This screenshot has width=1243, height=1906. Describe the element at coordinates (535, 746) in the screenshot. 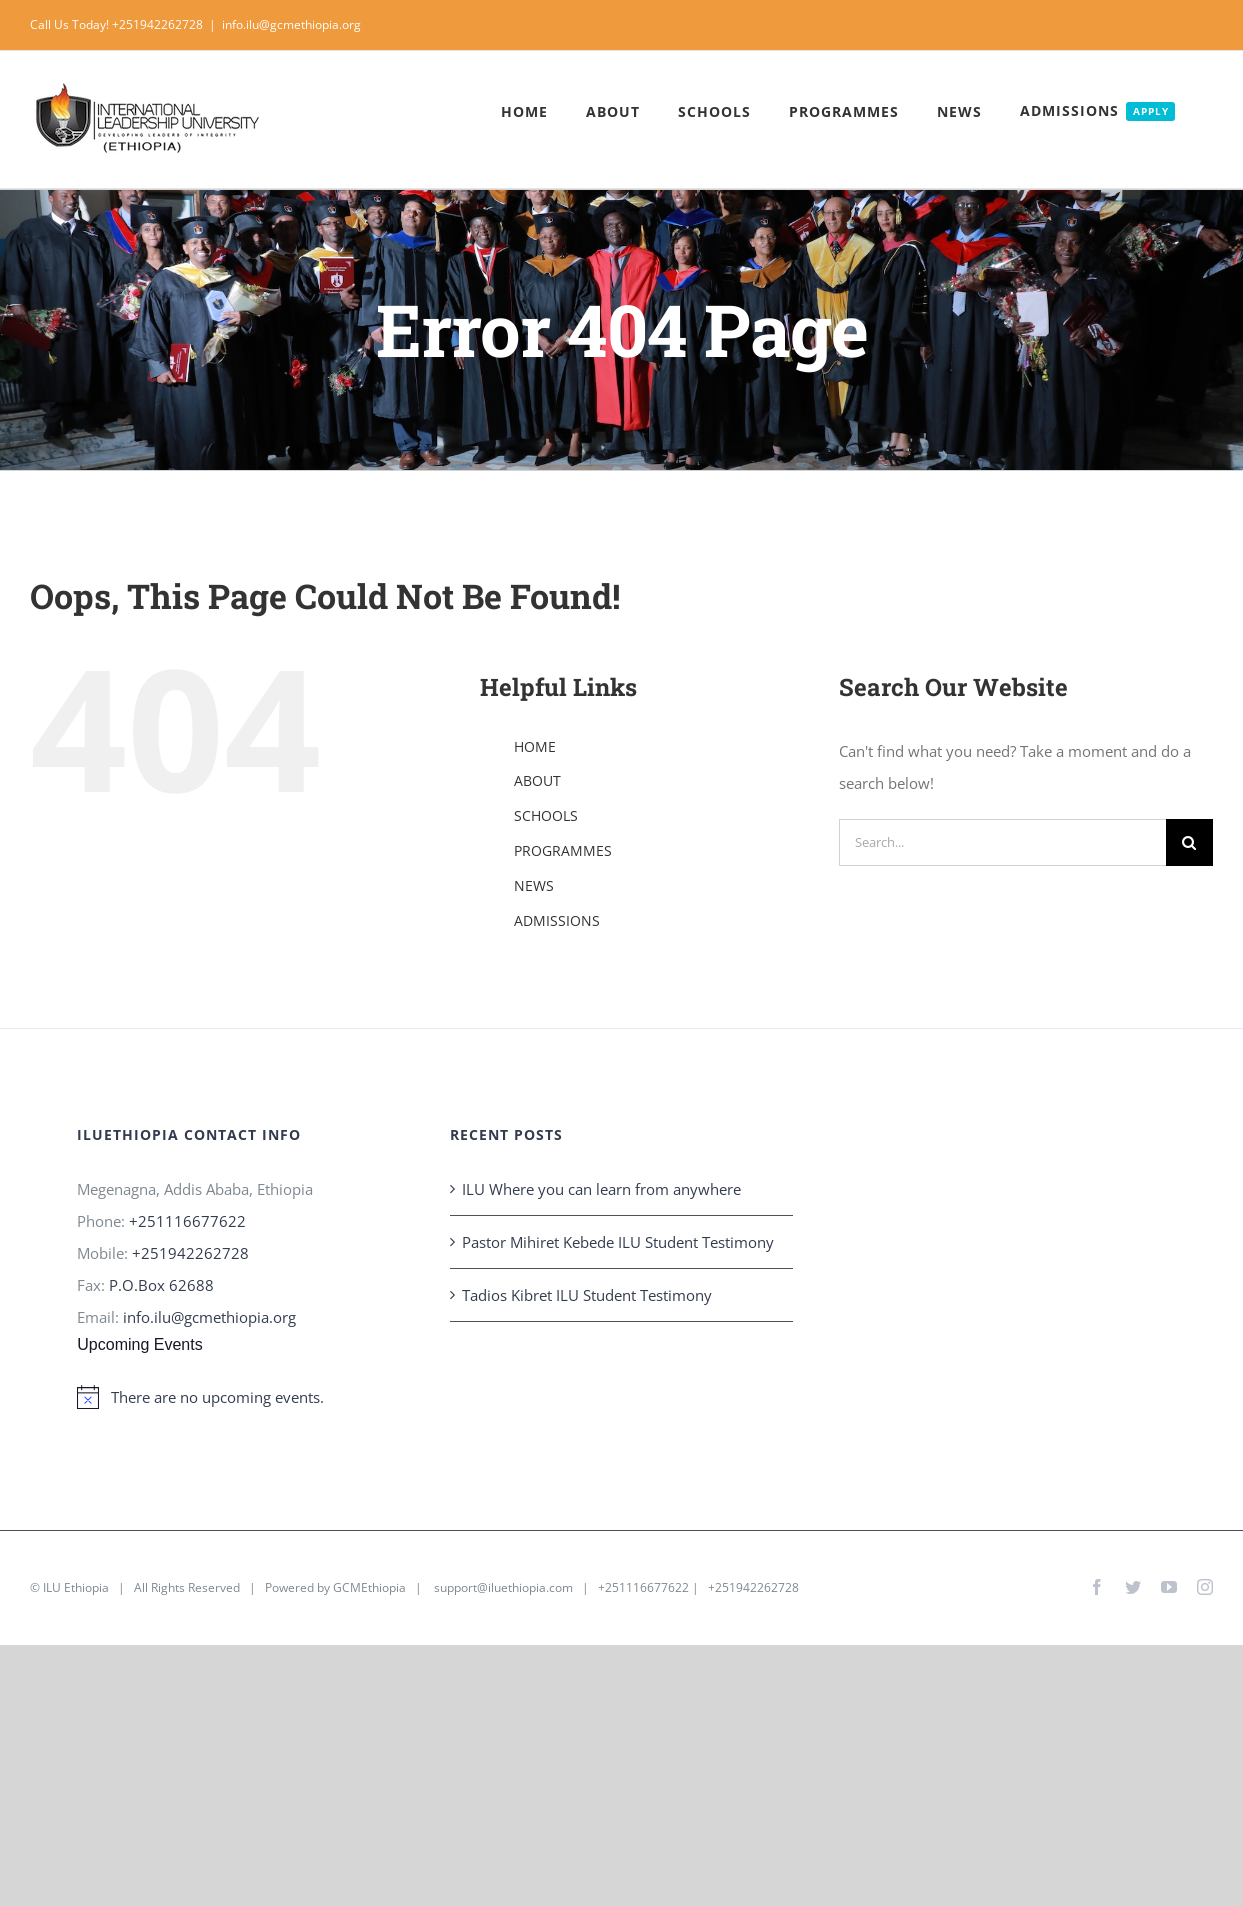

I see `HOME` at that location.